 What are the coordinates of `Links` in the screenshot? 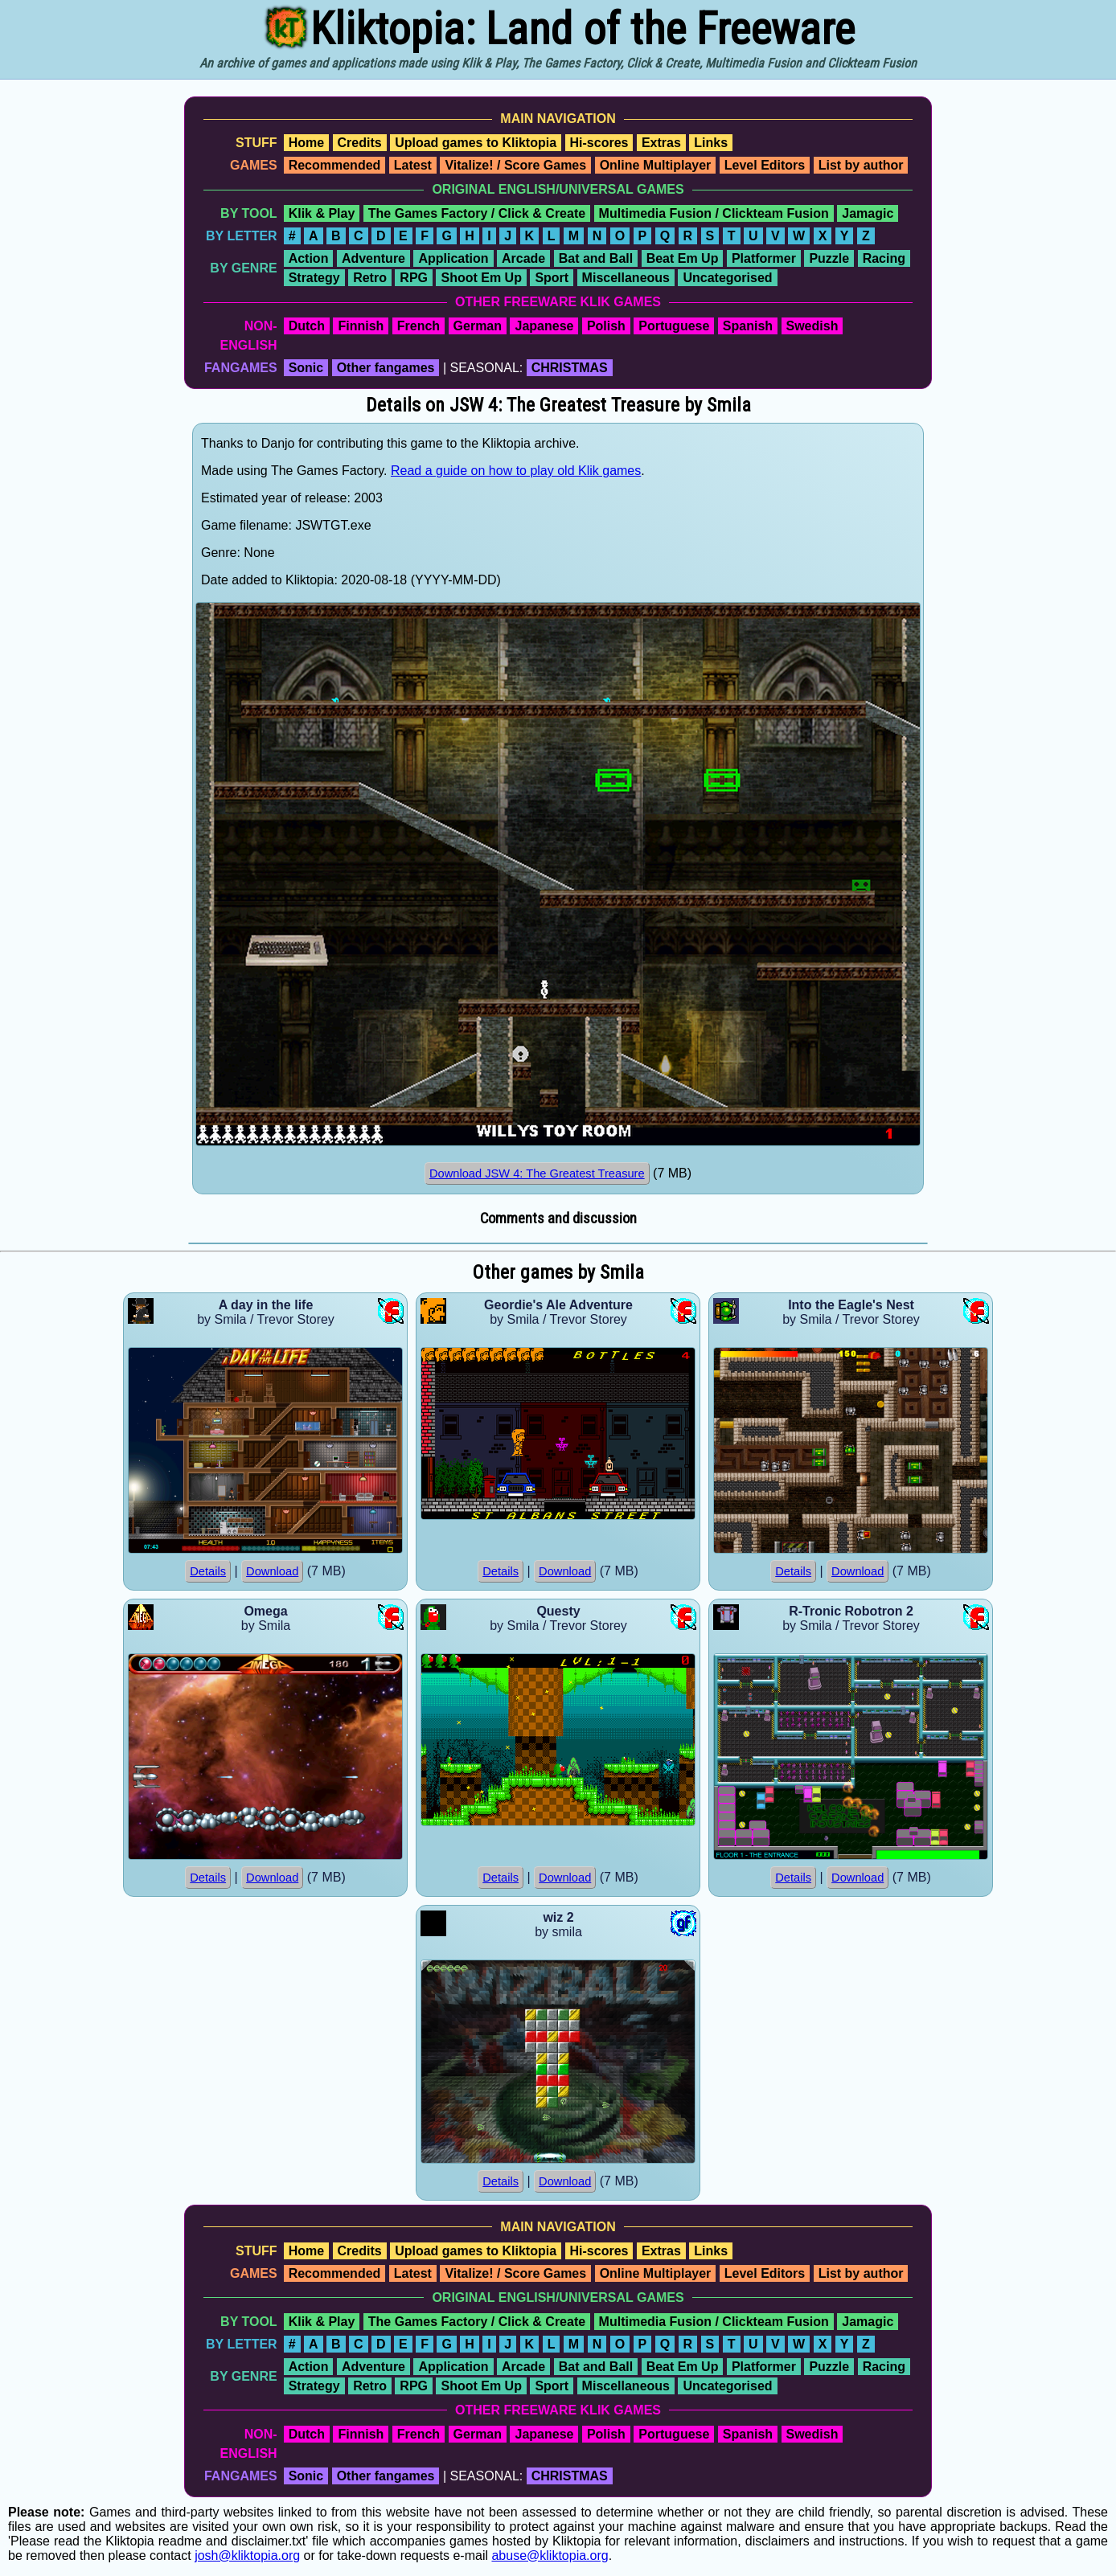 It's located at (711, 142).